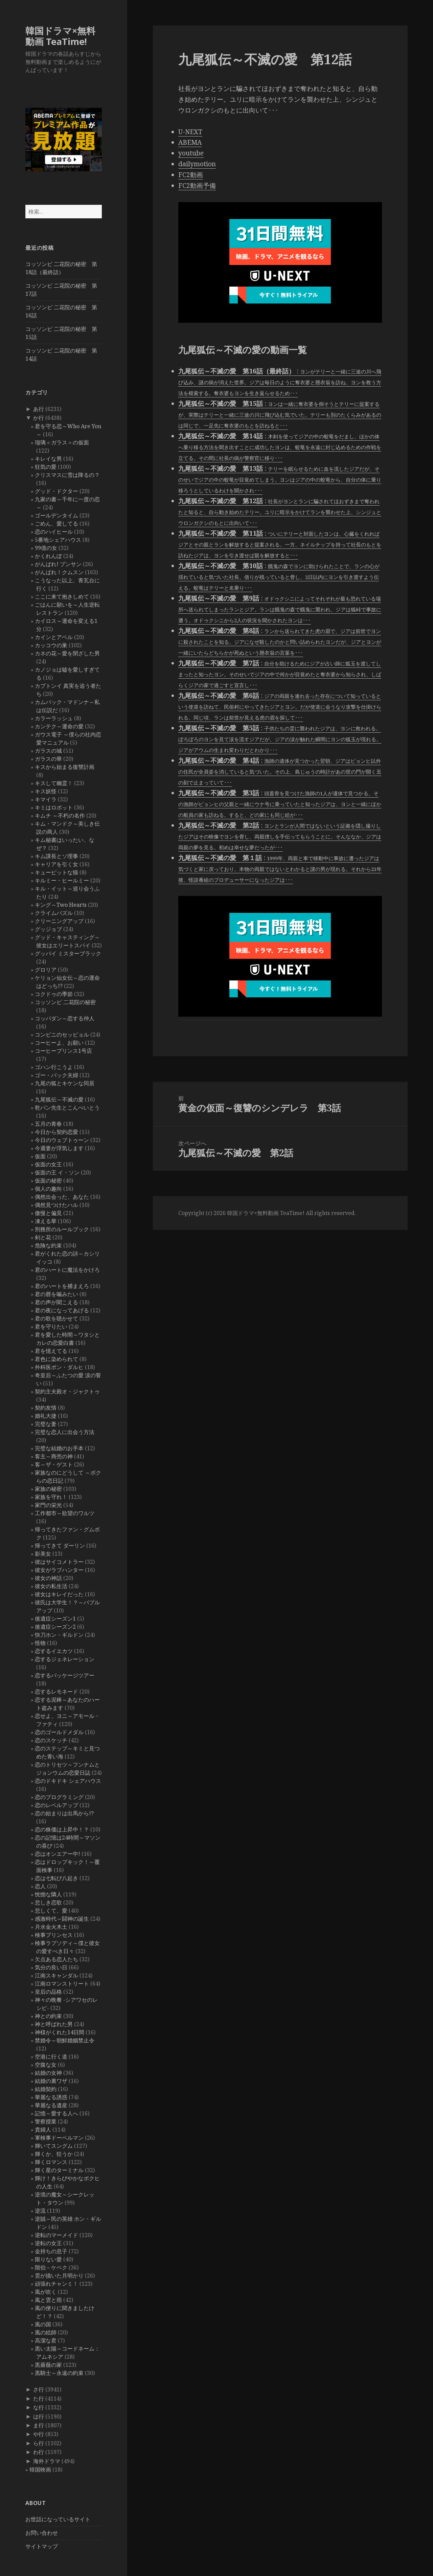 The height and width of the screenshot is (2576, 433). Describe the element at coordinates (64, 1659) in the screenshot. I see `恋するジェネレーション` at that location.